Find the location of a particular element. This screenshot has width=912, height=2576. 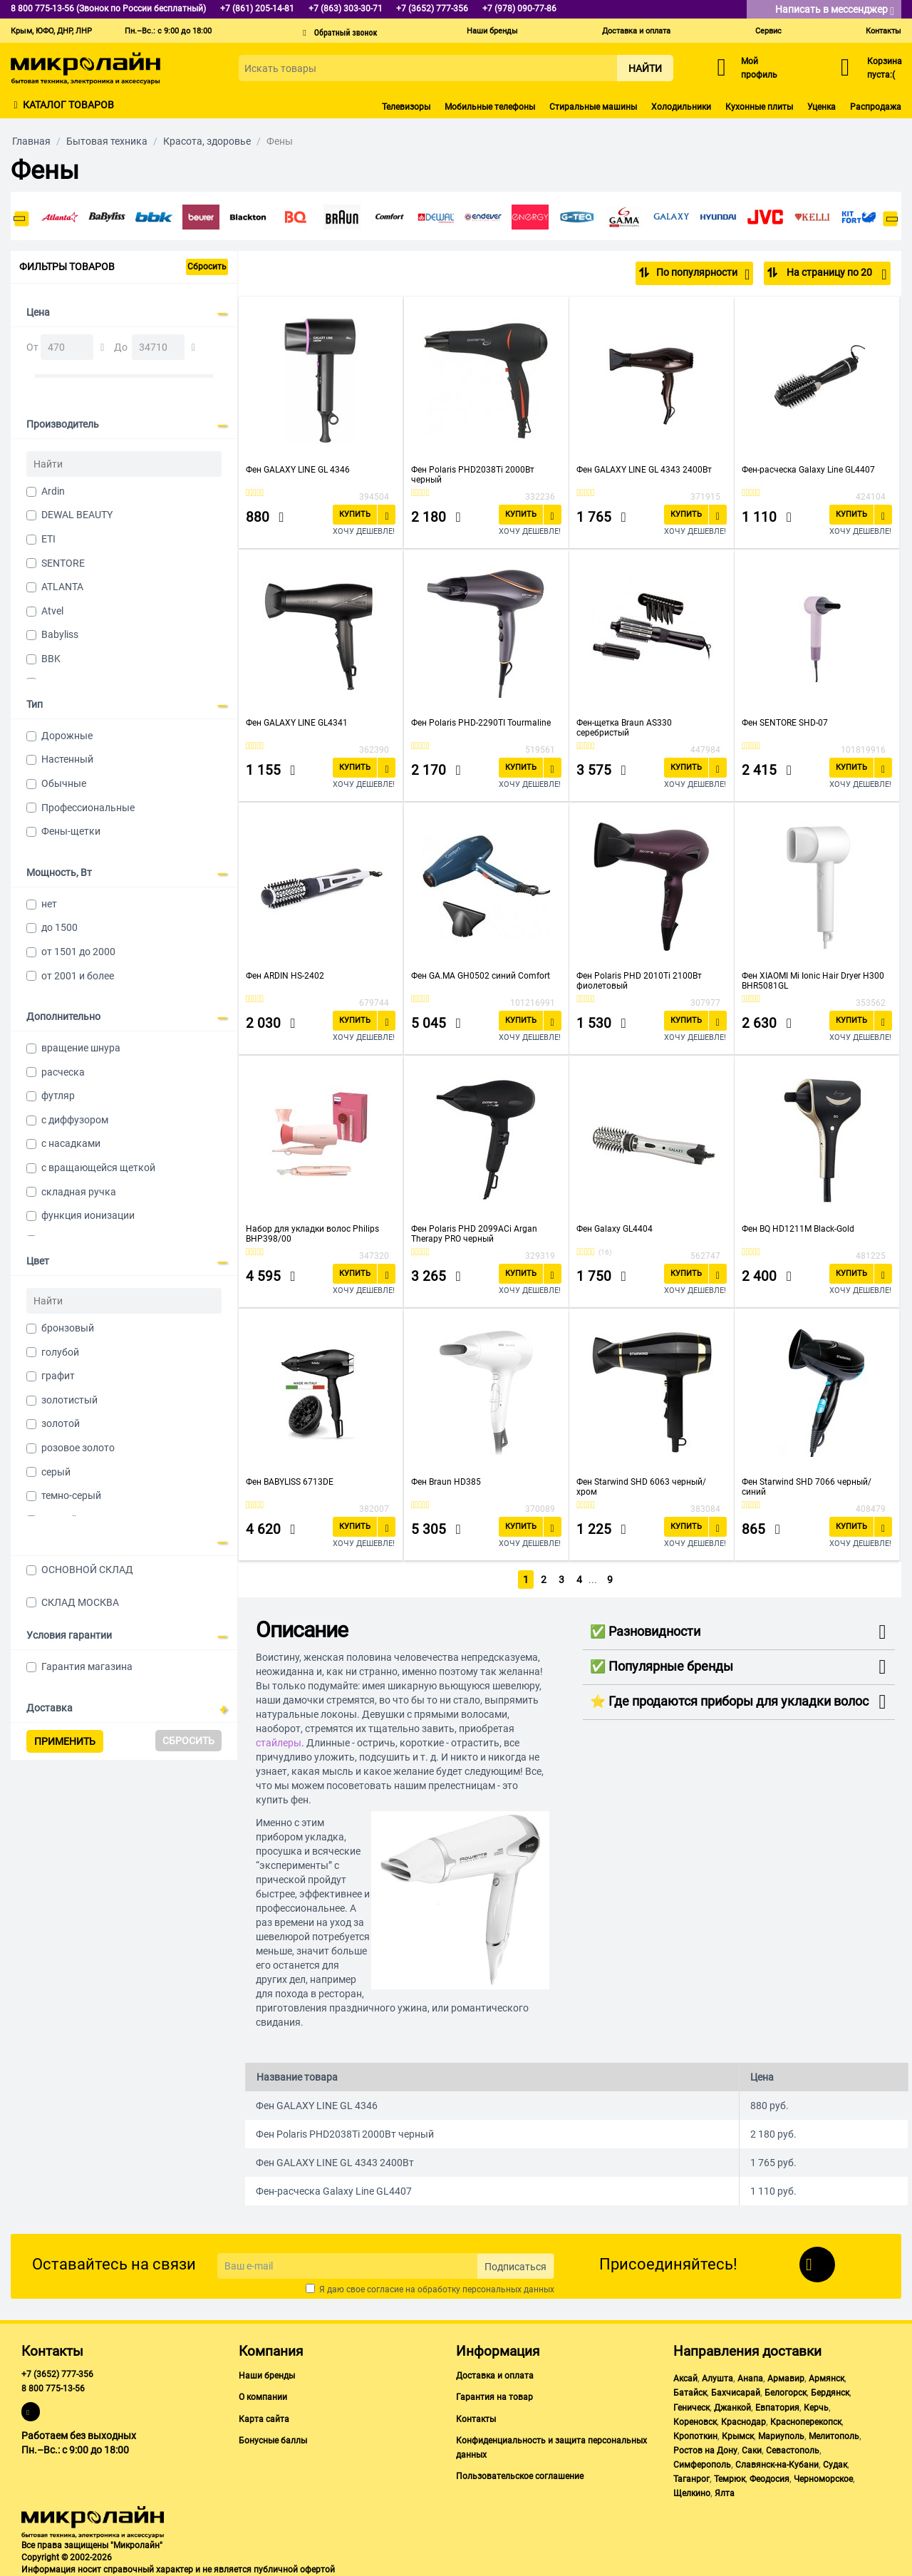

Мобильные телефоны is located at coordinates (490, 107).